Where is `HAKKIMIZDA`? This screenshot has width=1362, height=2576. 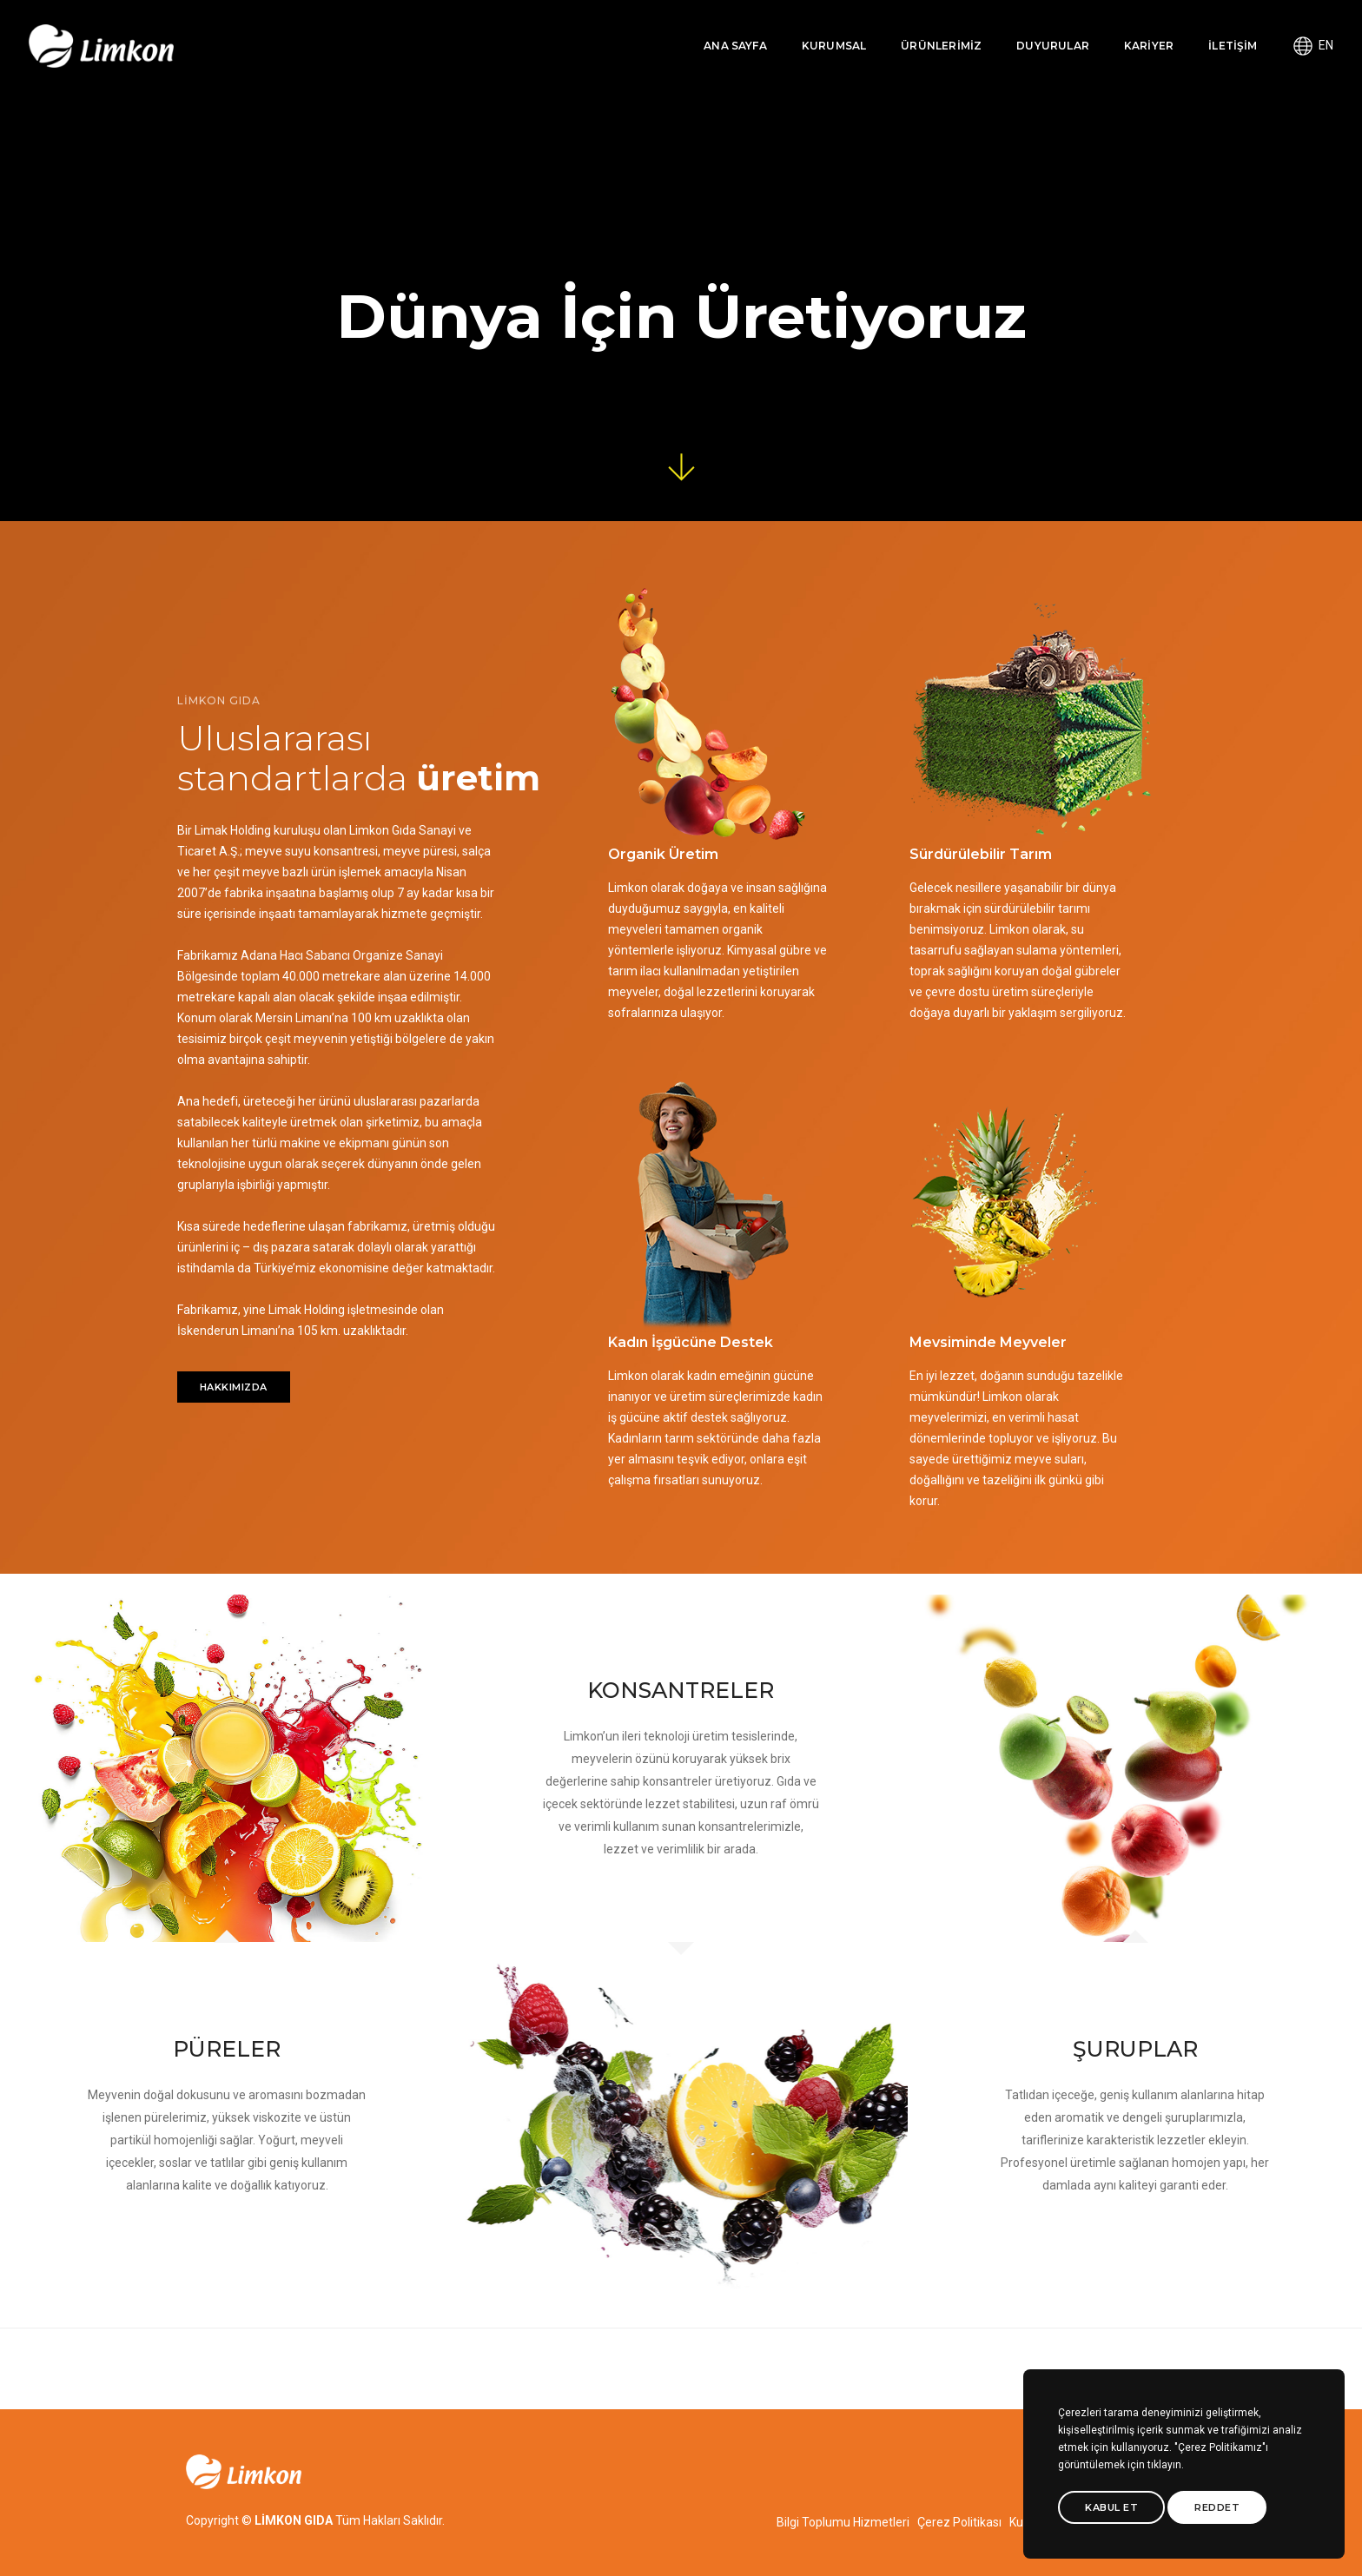 HAKKIMIZDA is located at coordinates (234, 1278).